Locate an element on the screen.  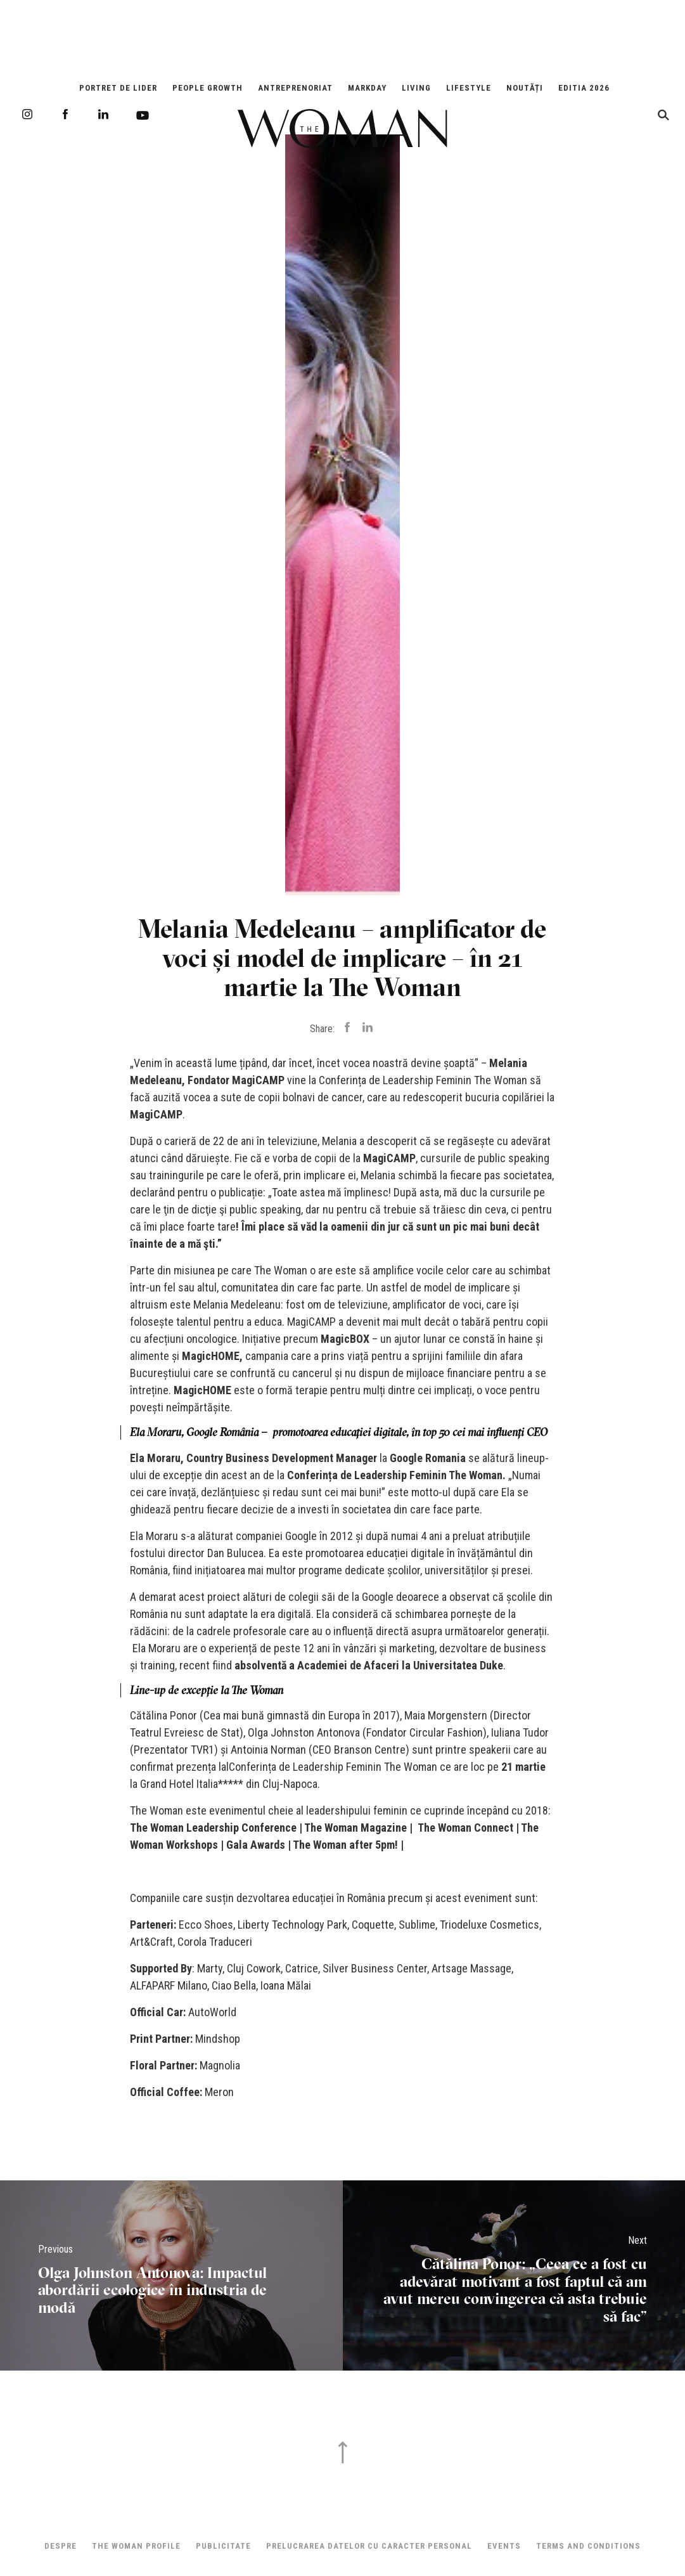
Despre is located at coordinates (60, 2546).